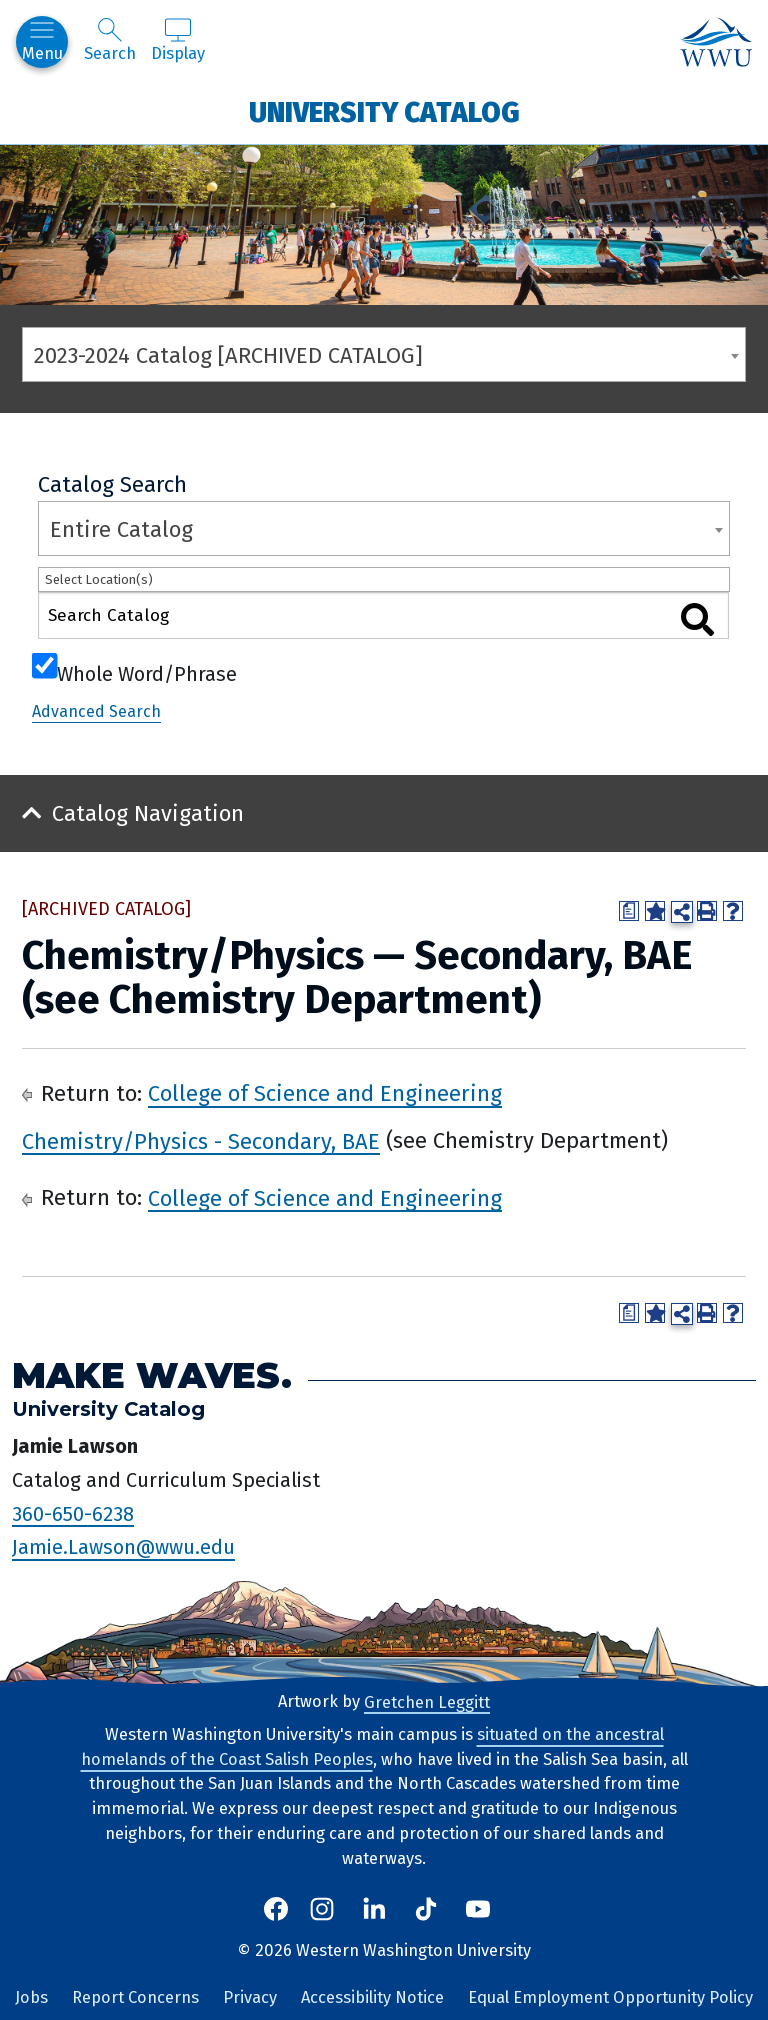 The height and width of the screenshot is (2020, 768). Describe the element at coordinates (228, 355) in the screenshot. I see `2023-2024 Catalog [ARCHIVED CATALOG] [textbox]` at that location.